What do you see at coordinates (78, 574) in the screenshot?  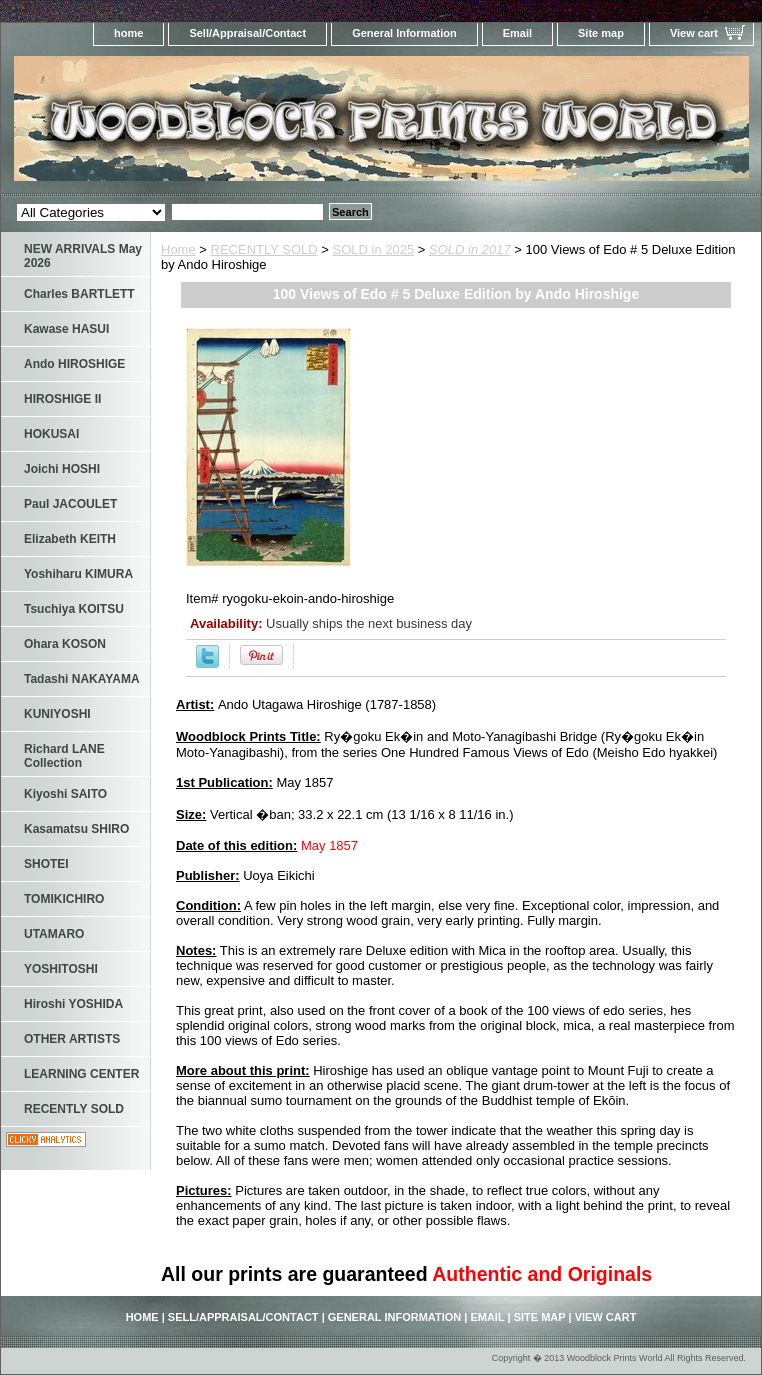 I see `Yoshiharu KIMURA` at bounding box center [78, 574].